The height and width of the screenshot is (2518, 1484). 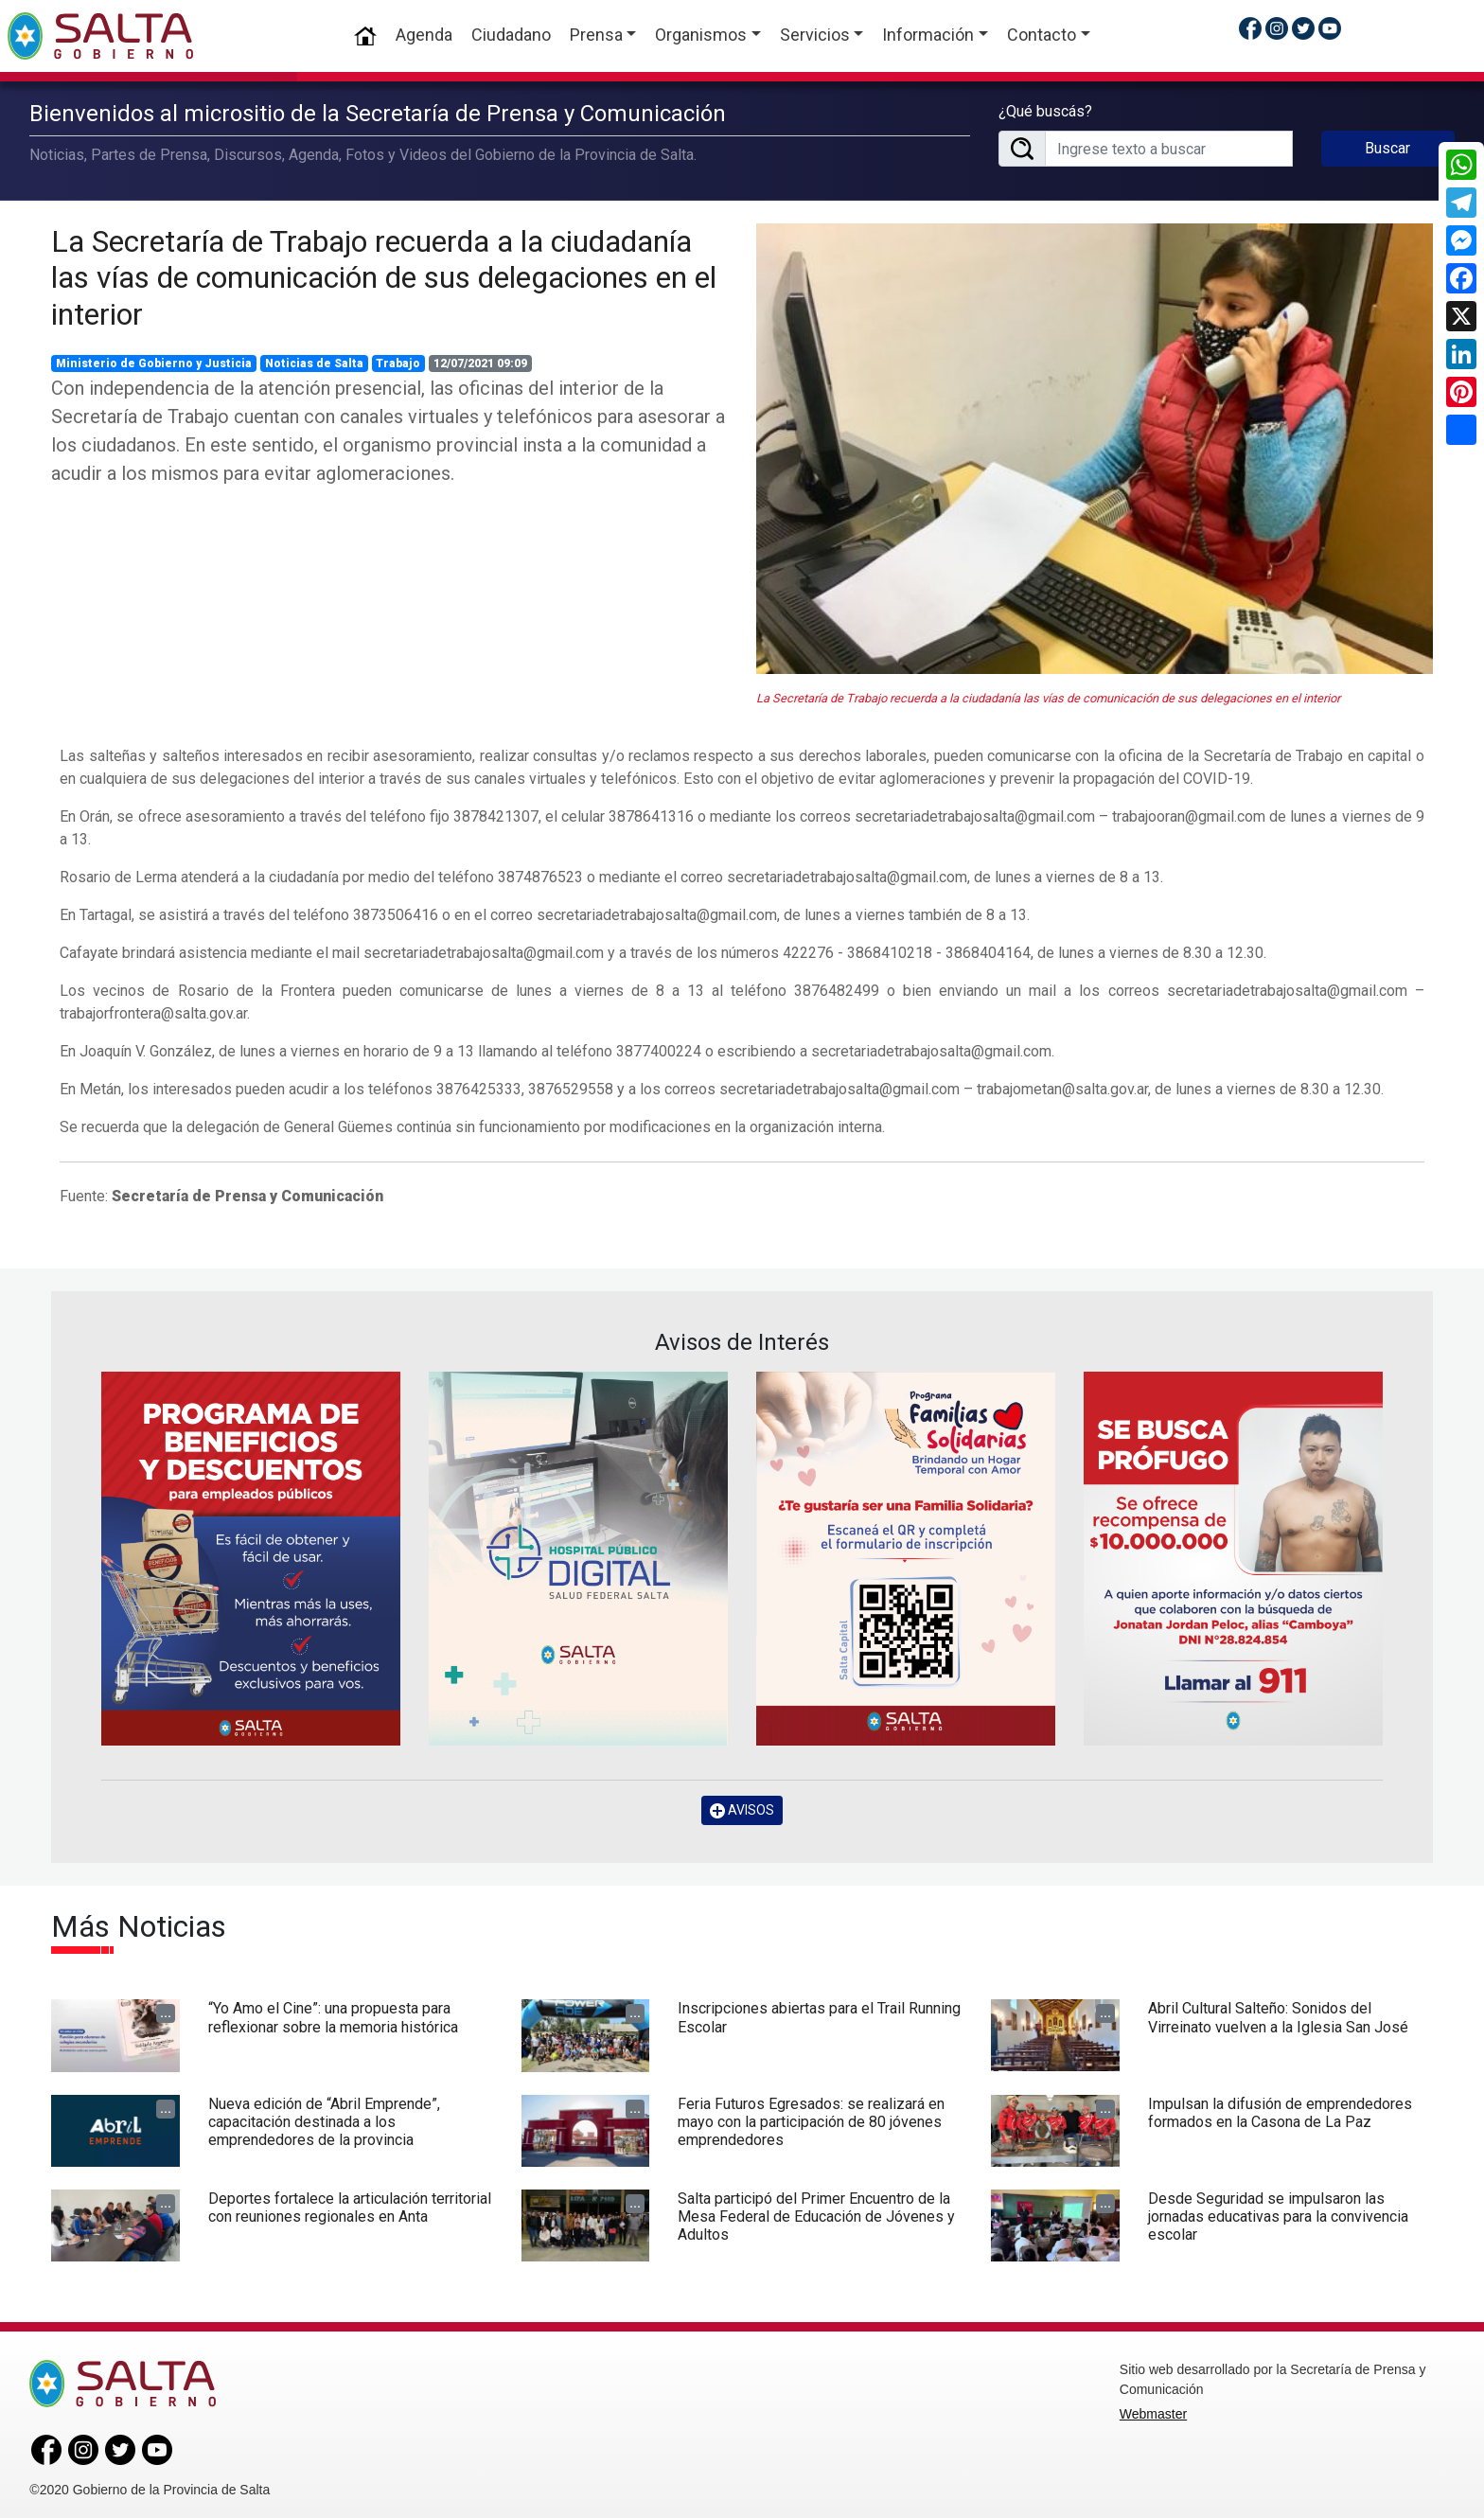 I want to click on Desde Seguridad se impulsaron las jornadas educativas para la convivencia escolar, so click(x=1278, y=2215).